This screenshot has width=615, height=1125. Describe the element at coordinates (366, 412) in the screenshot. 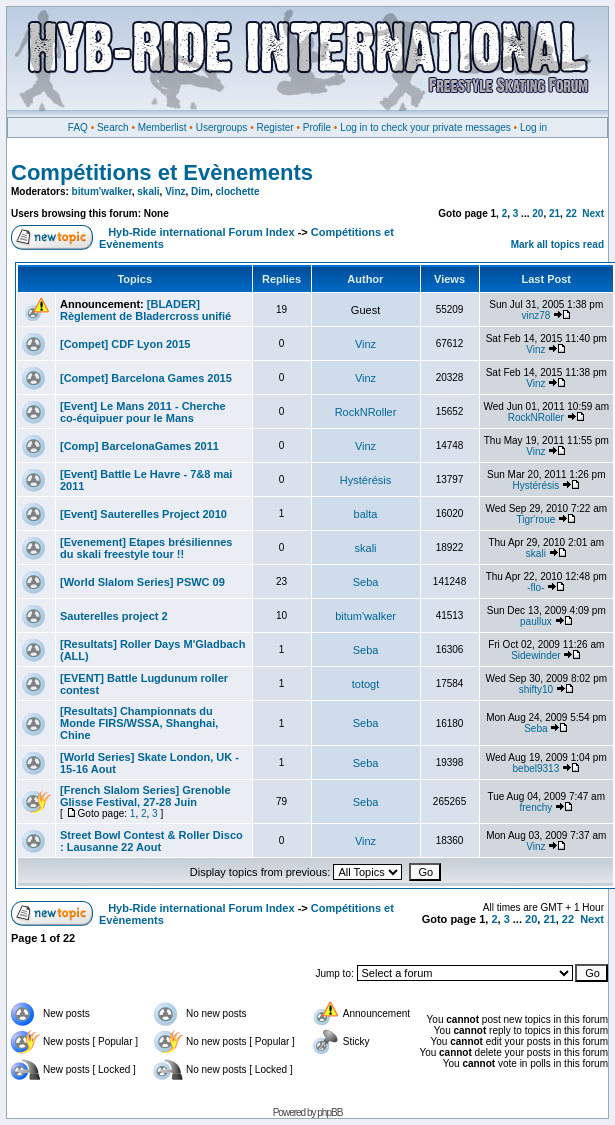

I see `RockNRoller` at that location.